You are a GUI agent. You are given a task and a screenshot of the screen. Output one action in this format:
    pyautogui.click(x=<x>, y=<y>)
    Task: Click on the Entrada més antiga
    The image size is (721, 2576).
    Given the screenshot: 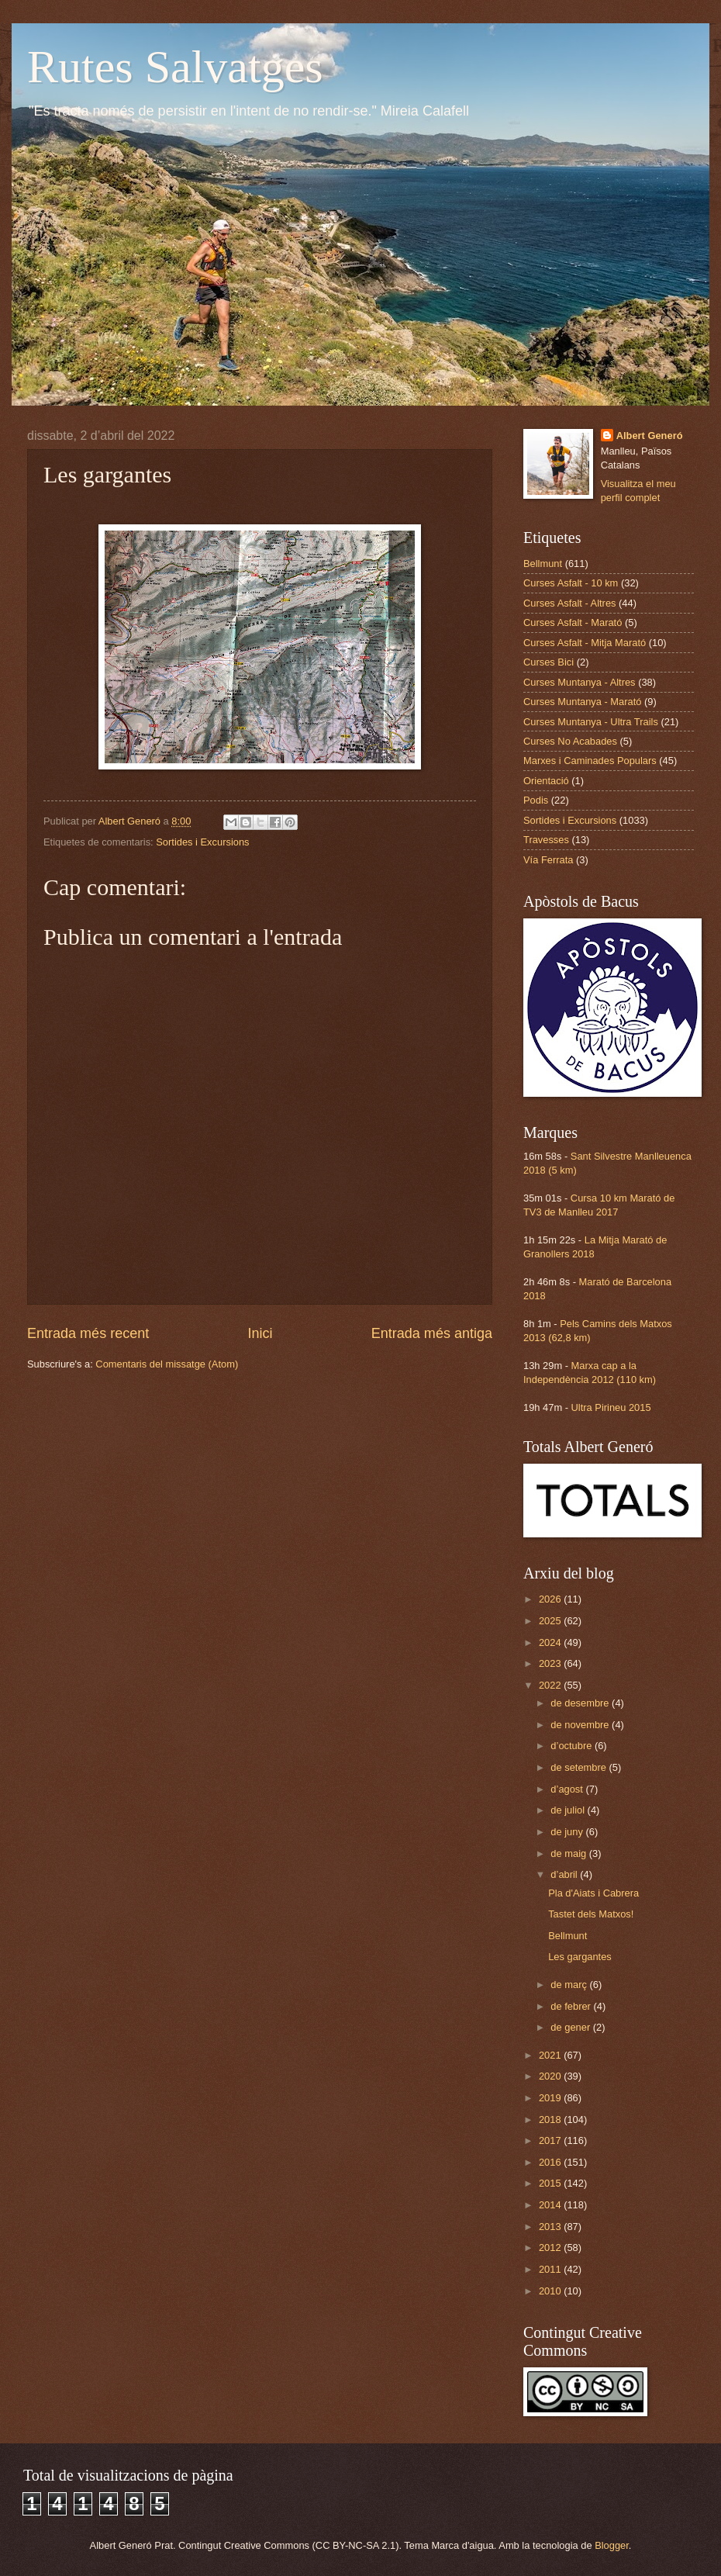 What is the action you would take?
    pyautogui.click(x=431, y=1333)
    